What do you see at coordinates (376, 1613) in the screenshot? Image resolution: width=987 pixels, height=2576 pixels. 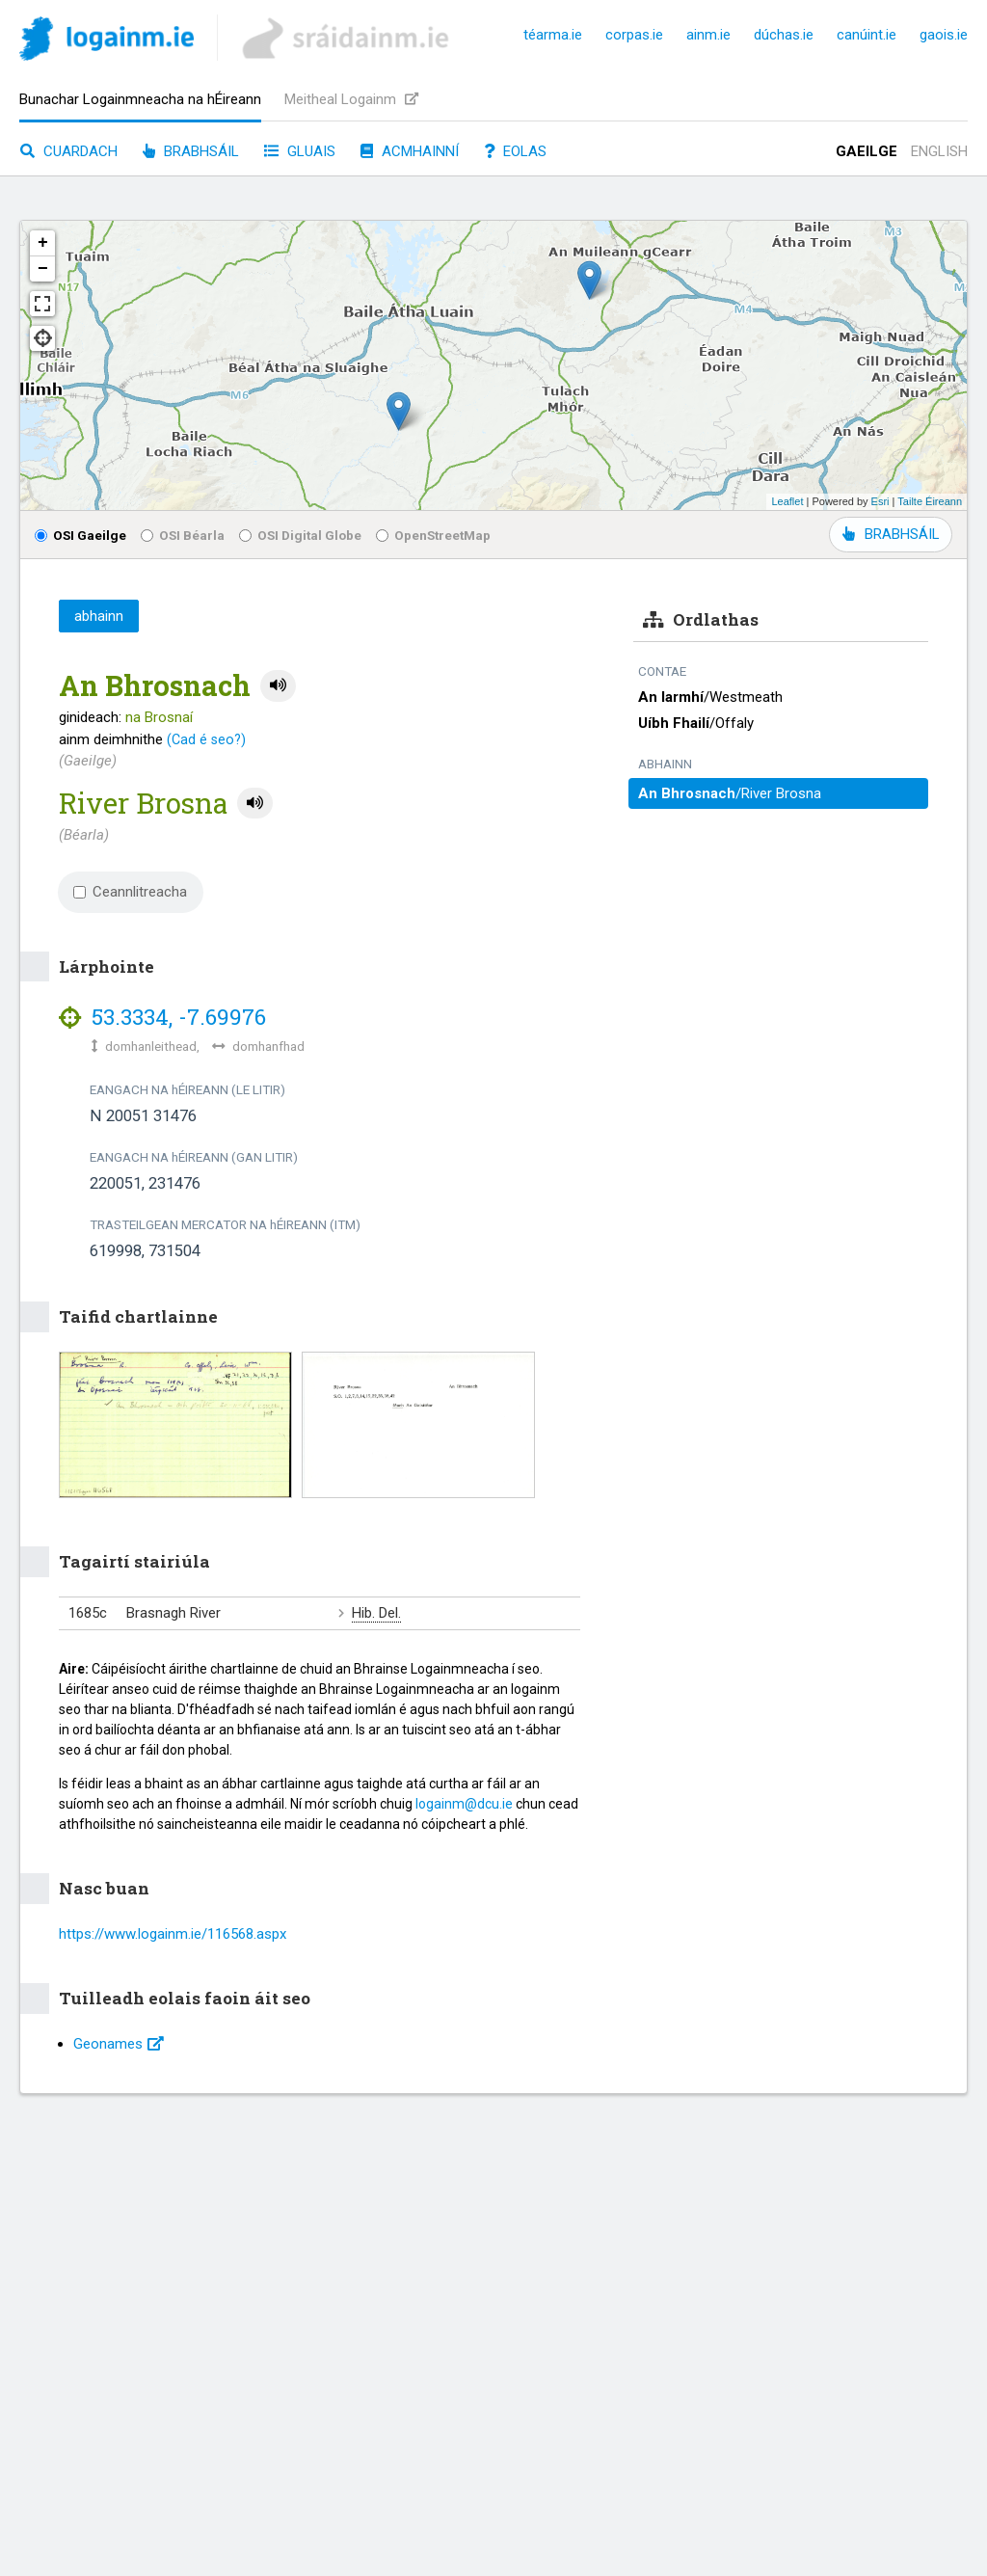 I see `Hib. Del.` at bounding box center [376, 1613].